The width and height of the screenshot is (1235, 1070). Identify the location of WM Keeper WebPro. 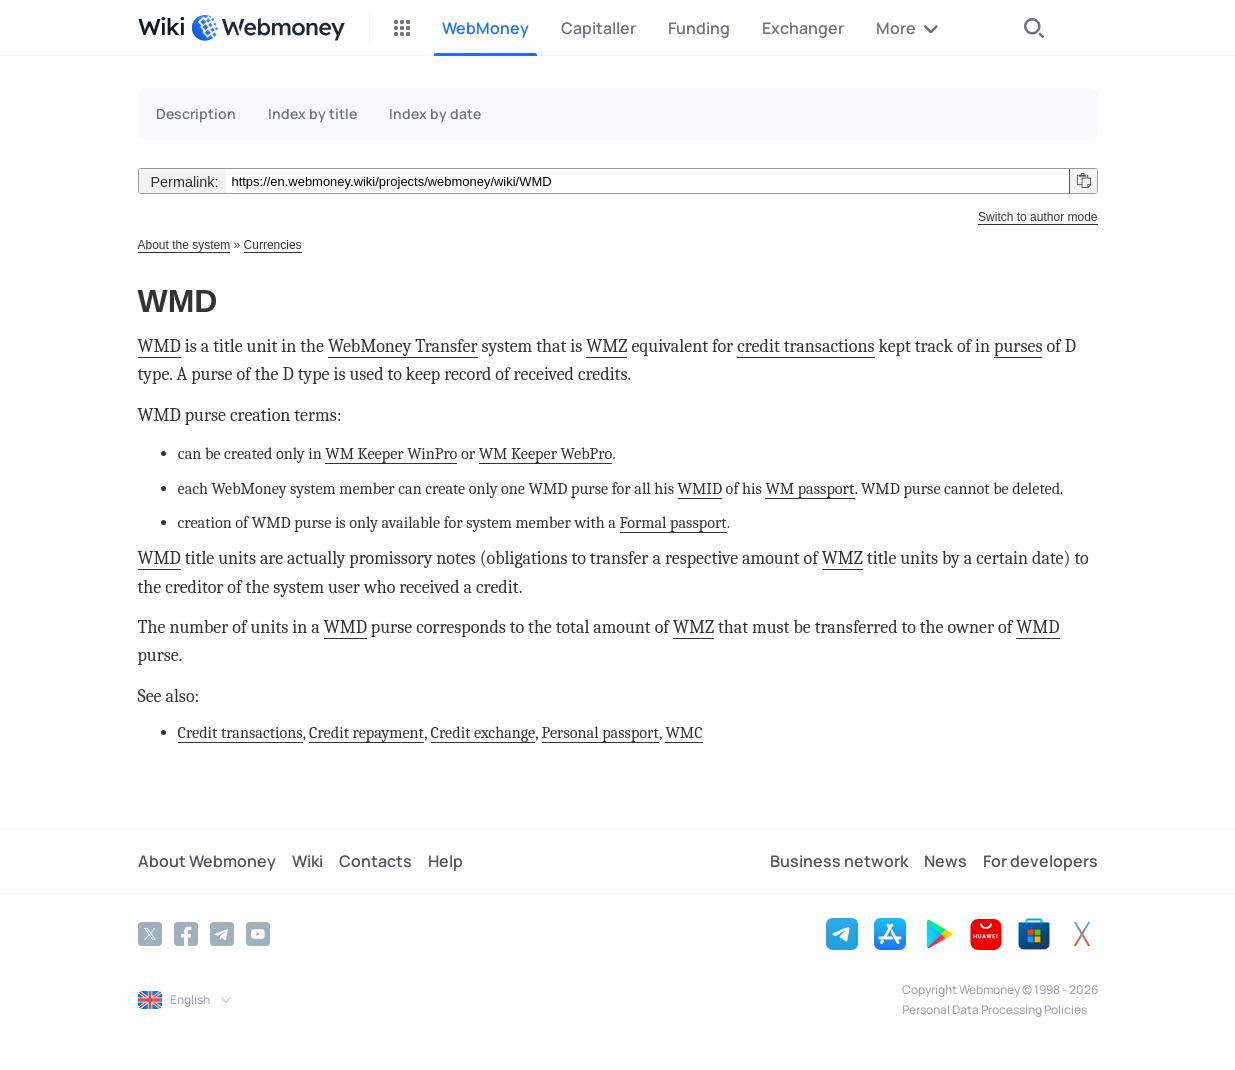
(546, 453).